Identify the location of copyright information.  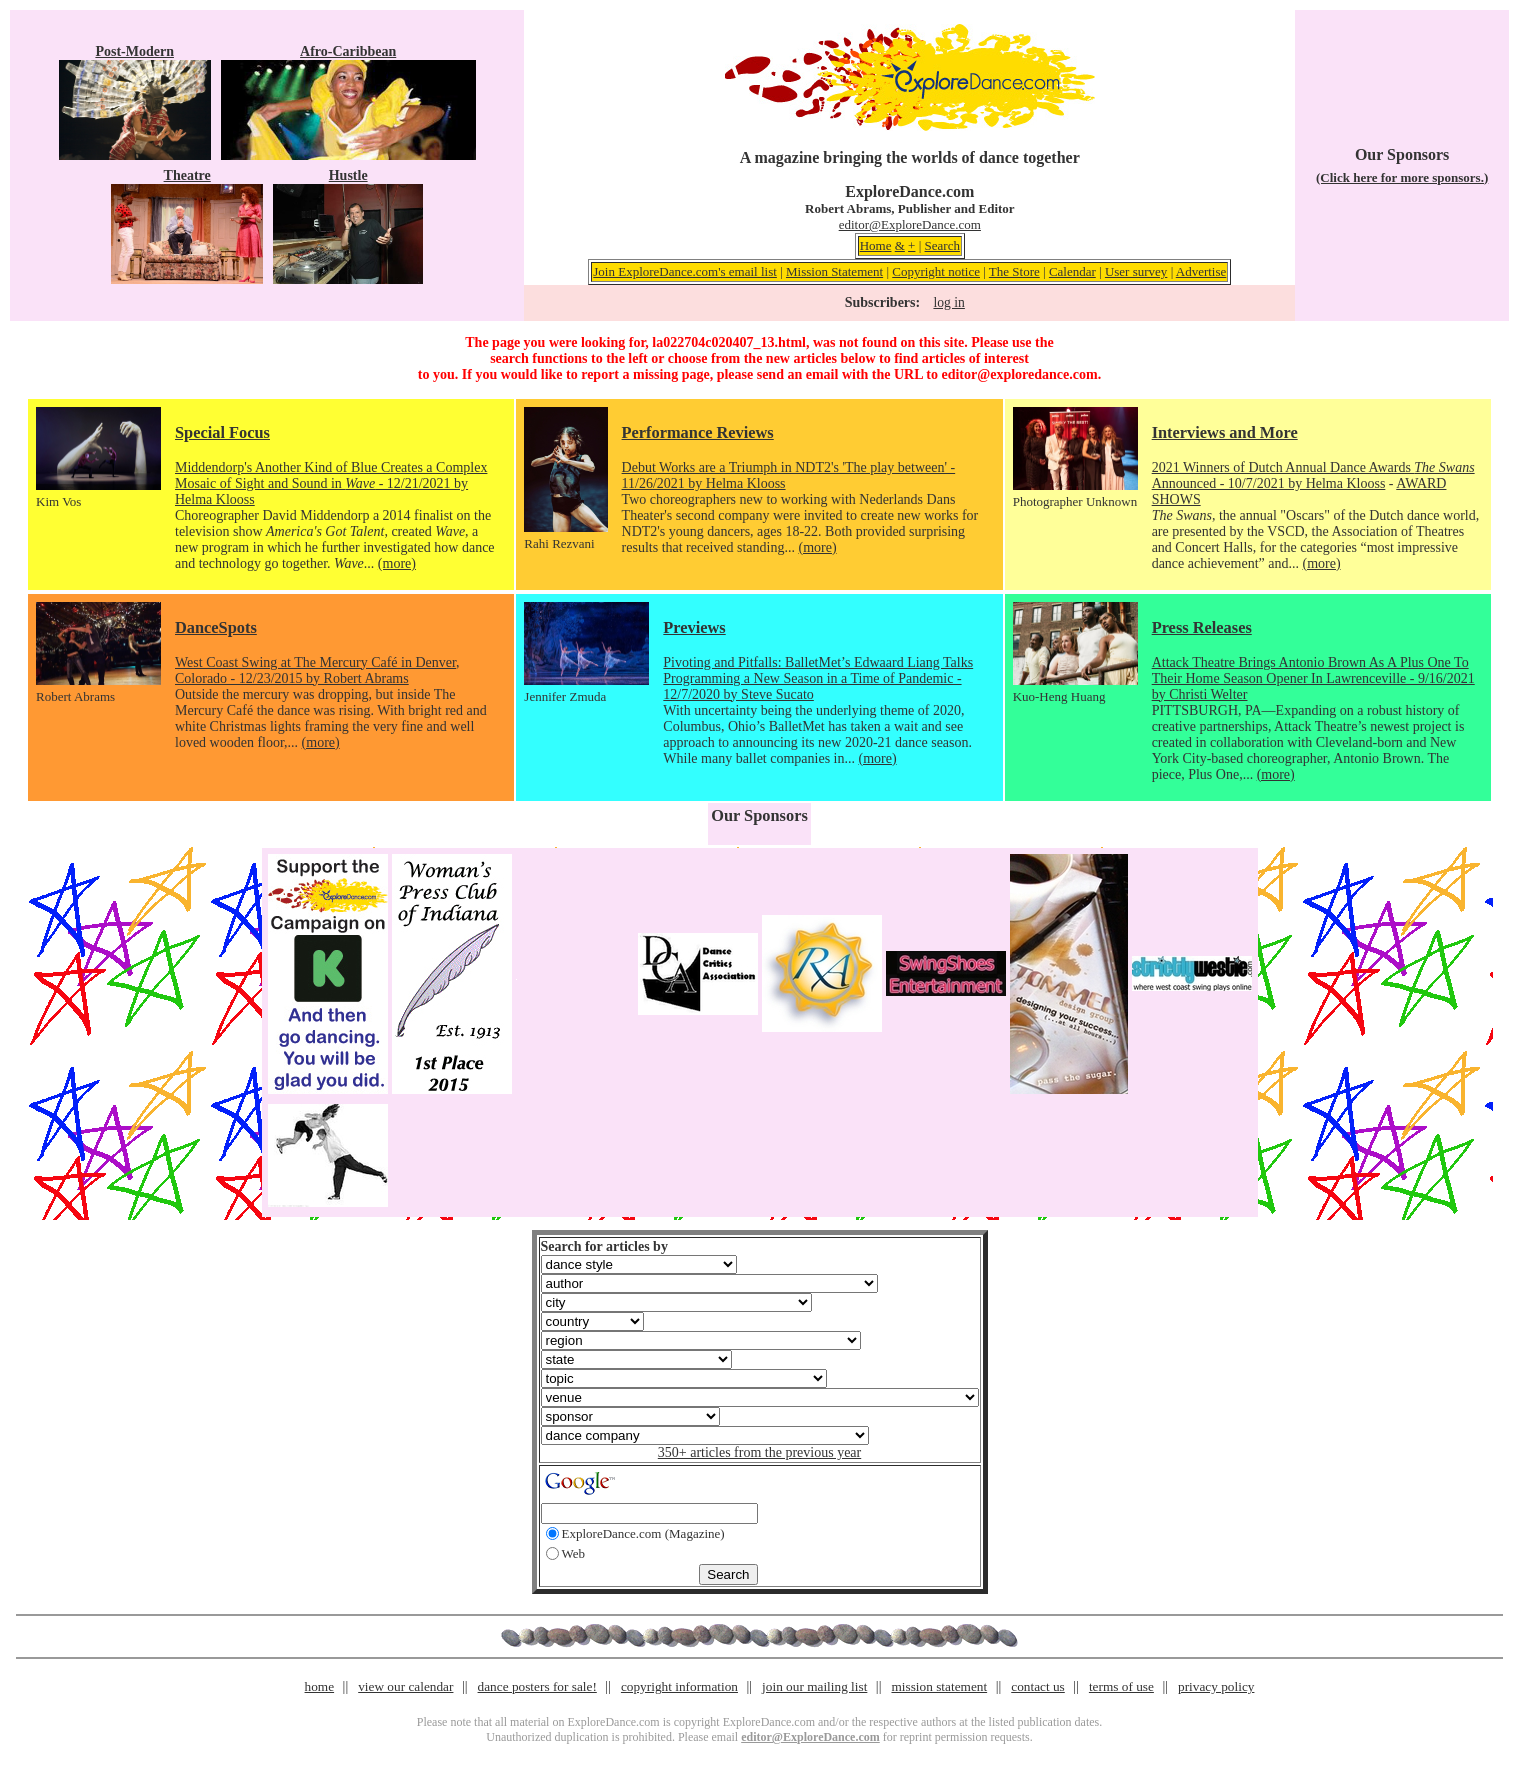
(679, 1686).